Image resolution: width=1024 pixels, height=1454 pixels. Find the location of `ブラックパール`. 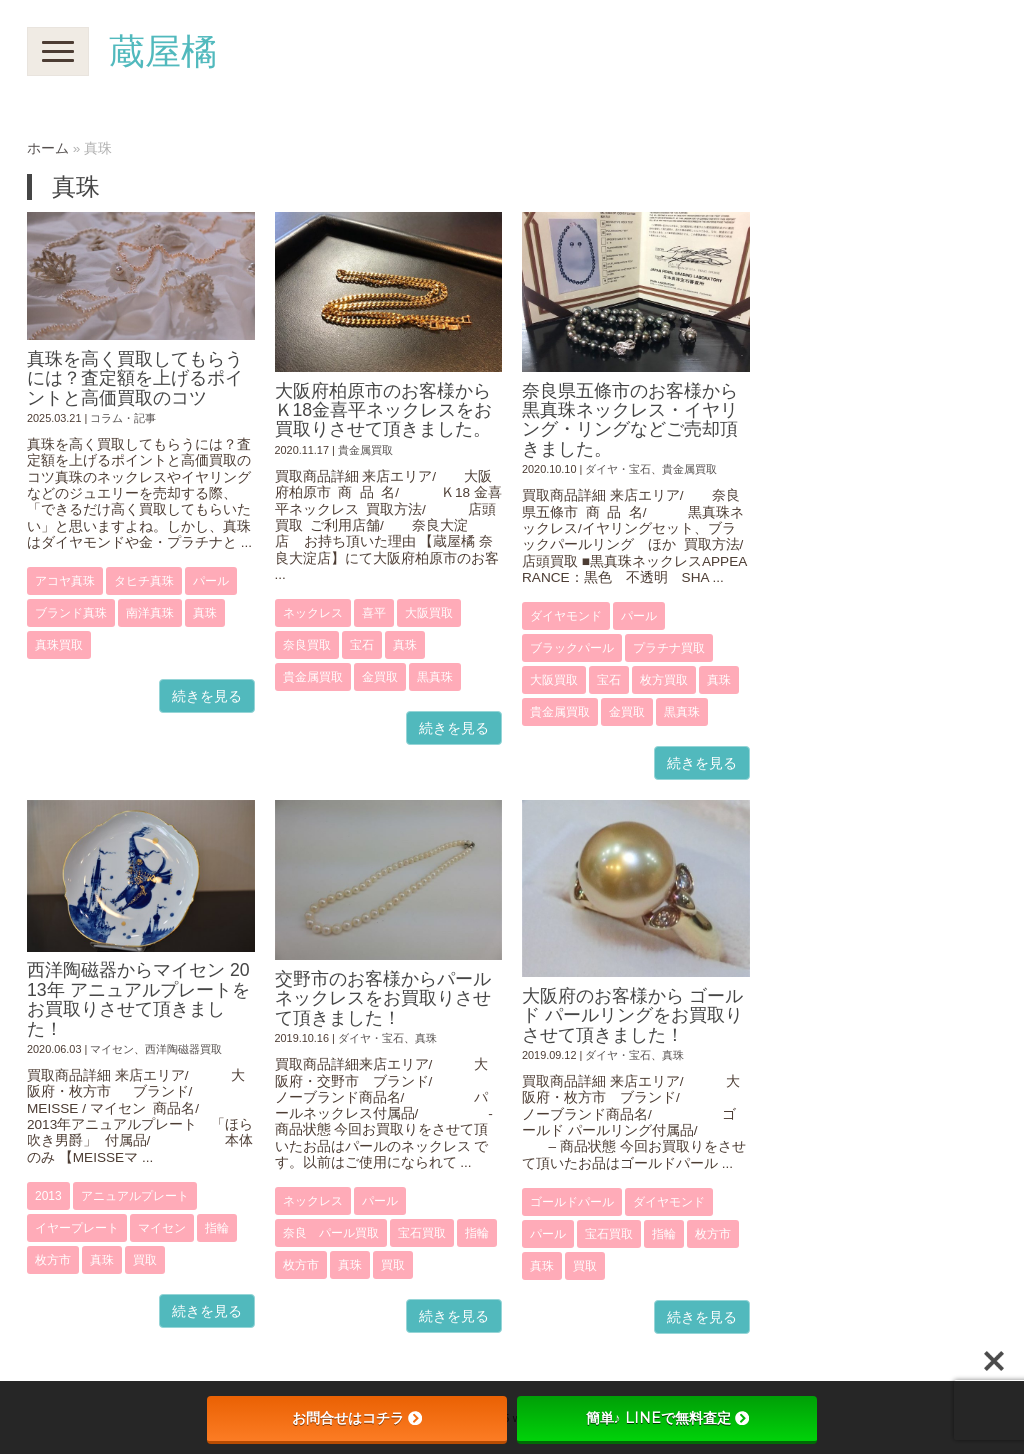

ブラックパール is located at coordinates (572, 648).